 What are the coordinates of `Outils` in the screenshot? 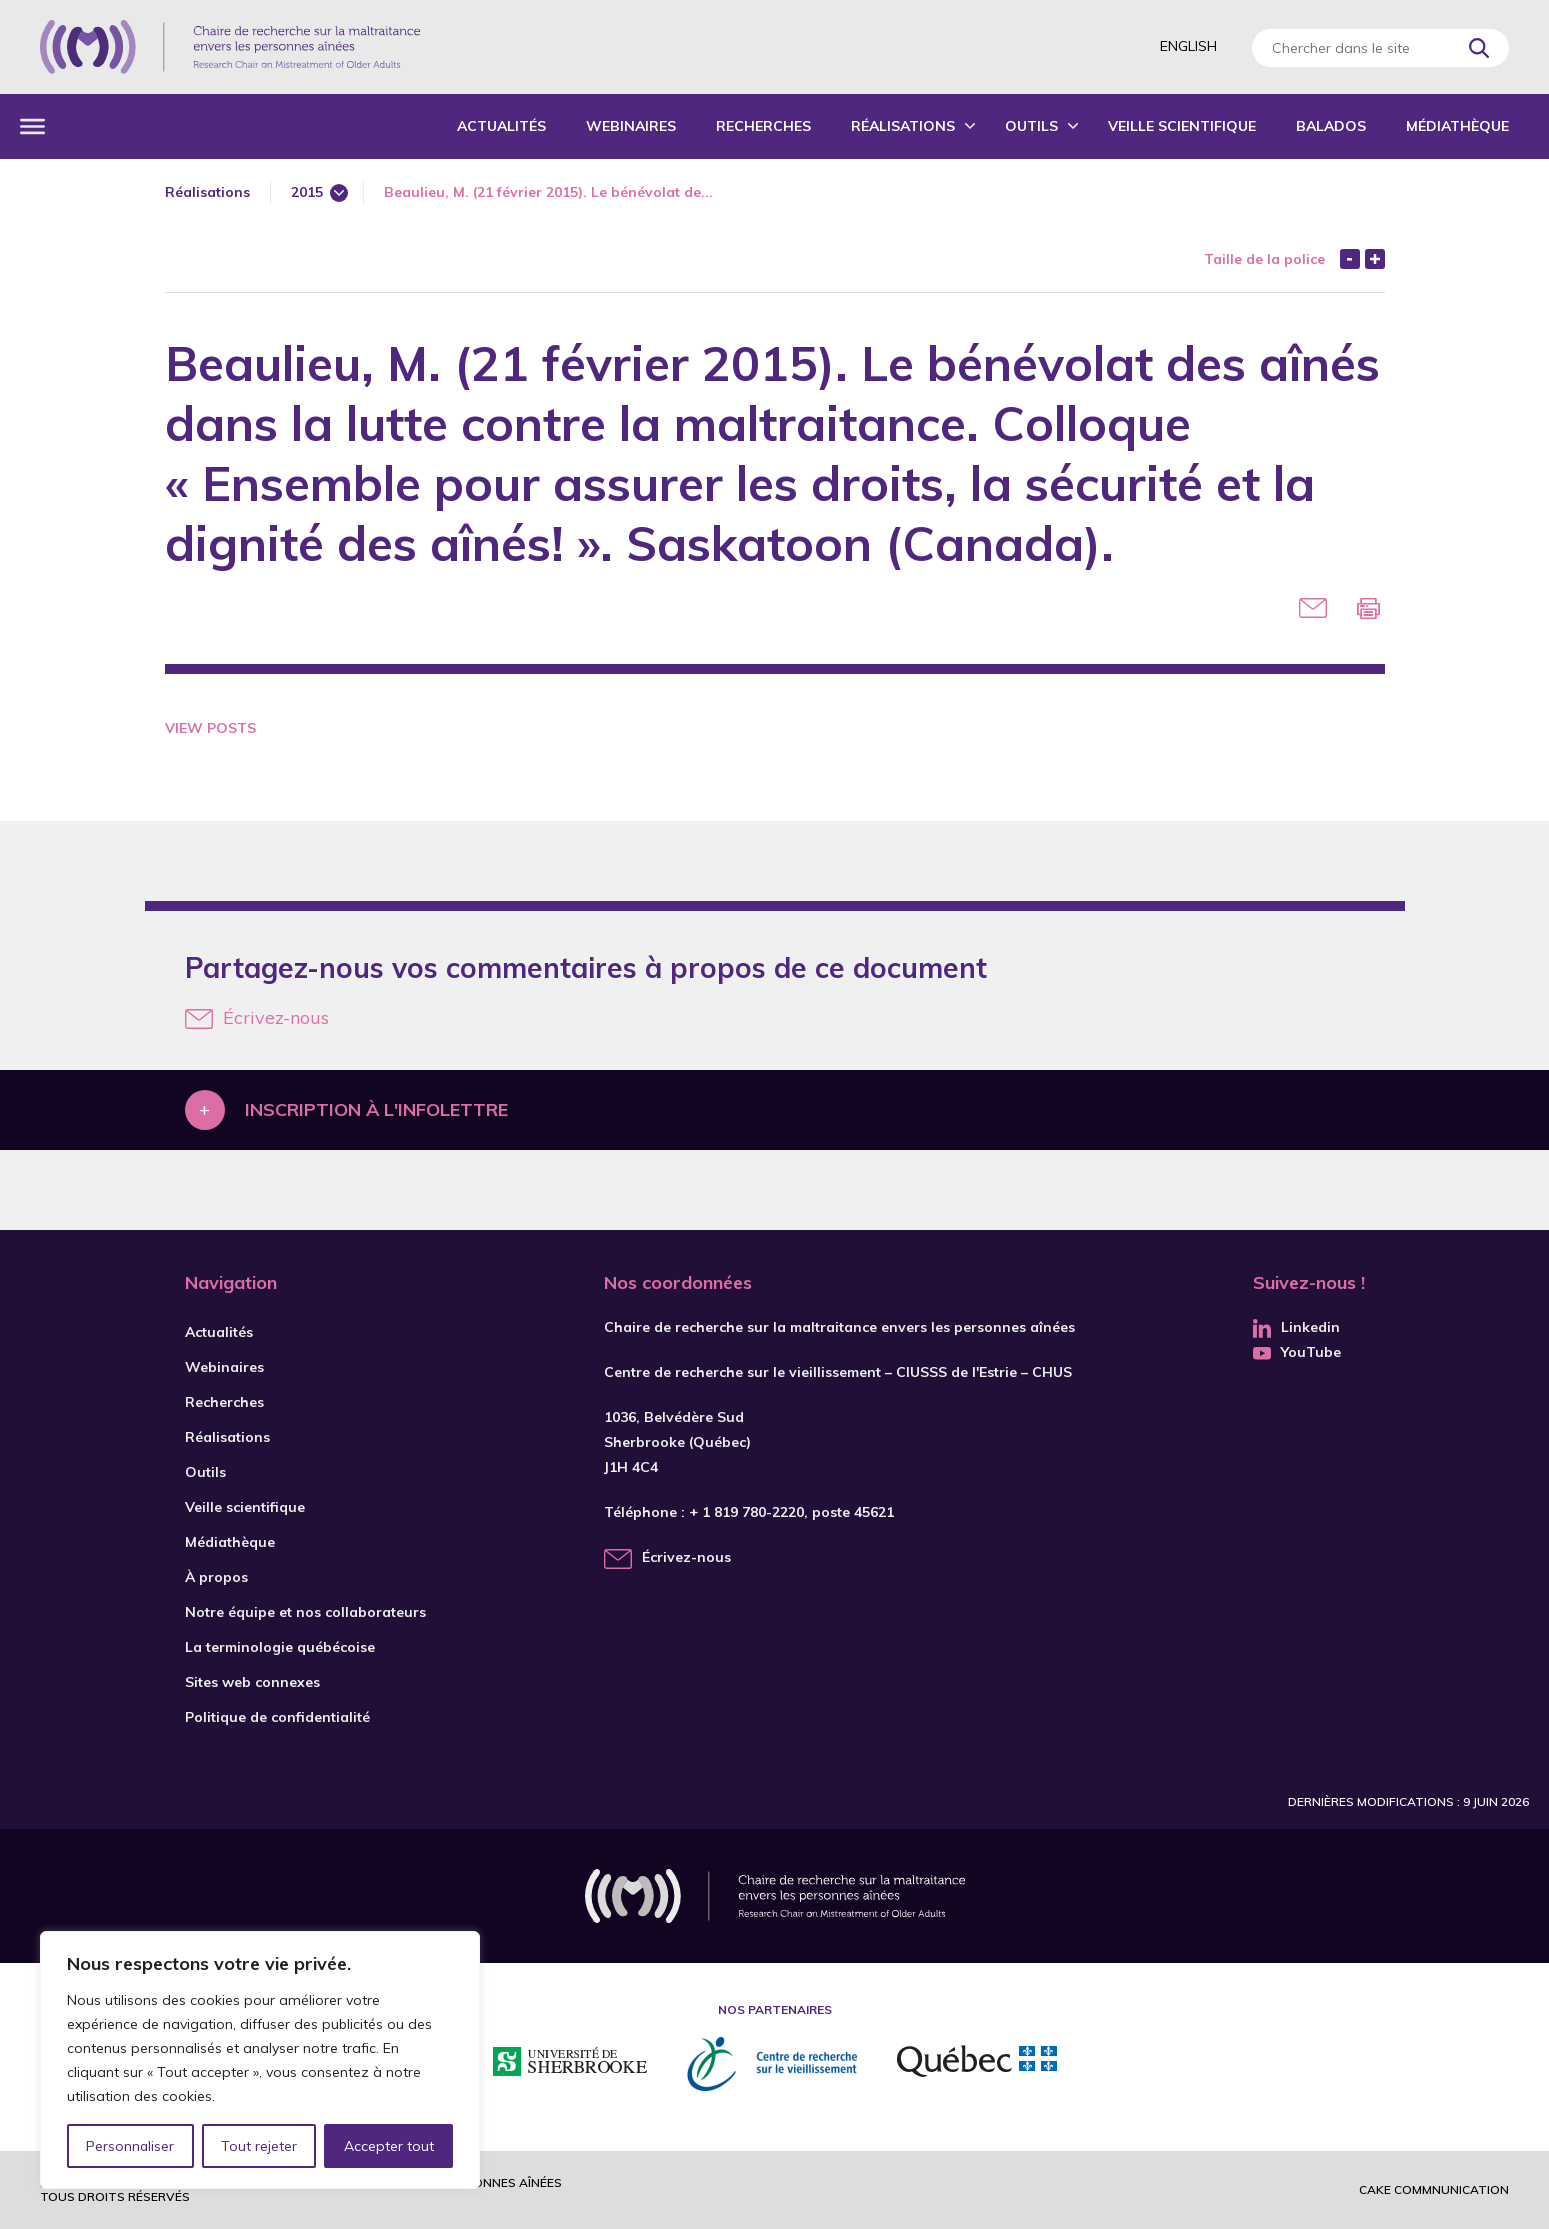 It's located at (1031, 126).